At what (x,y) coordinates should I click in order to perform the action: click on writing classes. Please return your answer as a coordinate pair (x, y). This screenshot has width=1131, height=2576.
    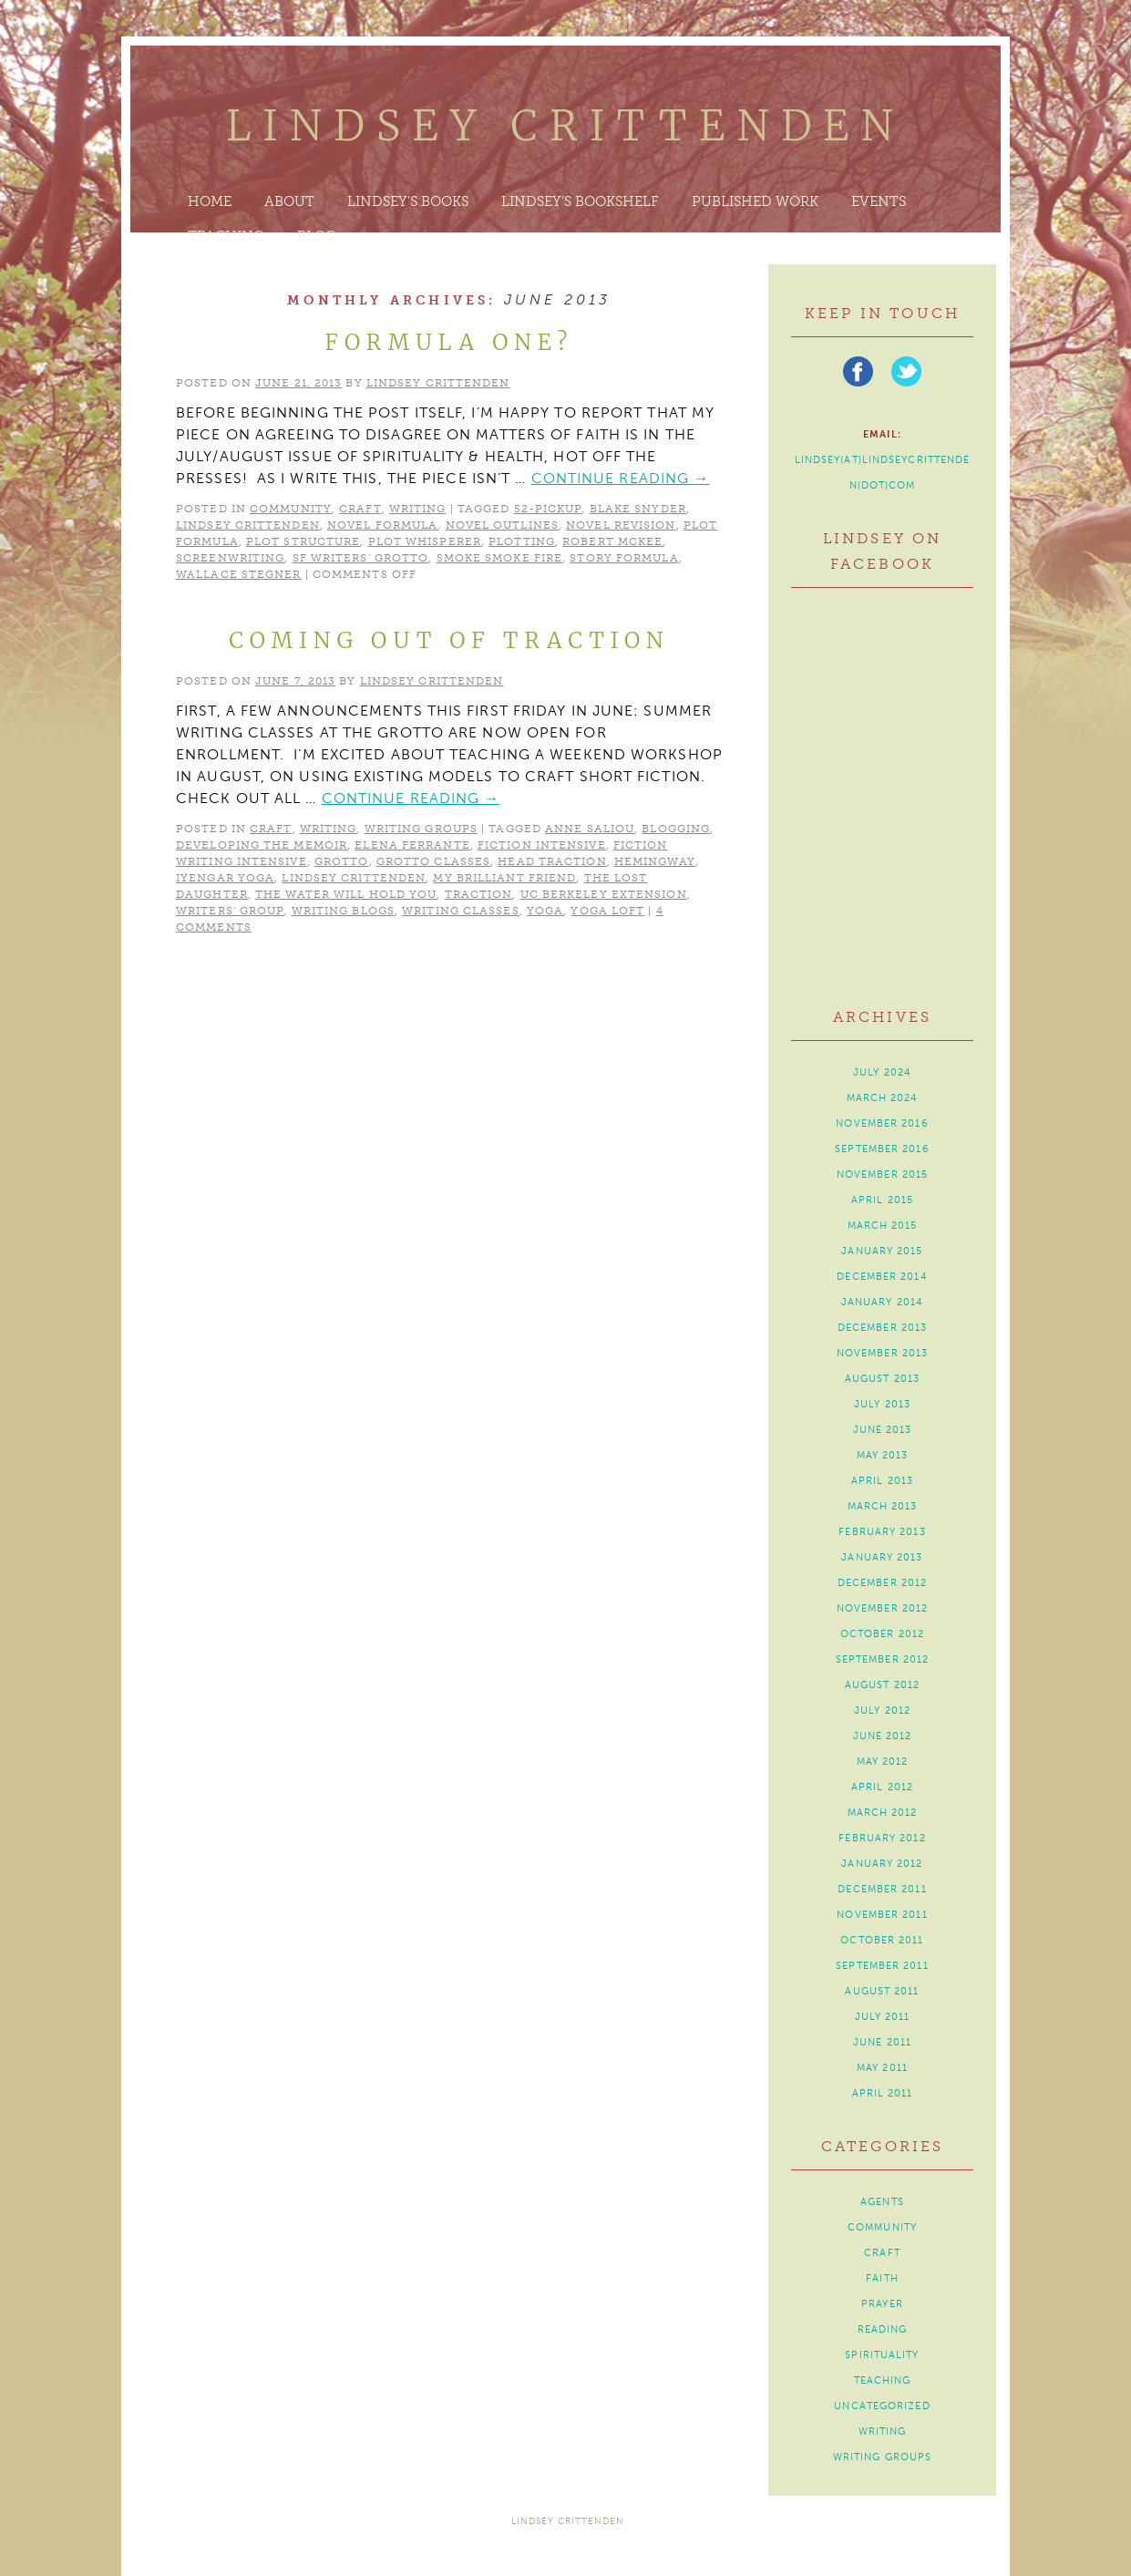
    Looking at the image, I should click on (460, 910).